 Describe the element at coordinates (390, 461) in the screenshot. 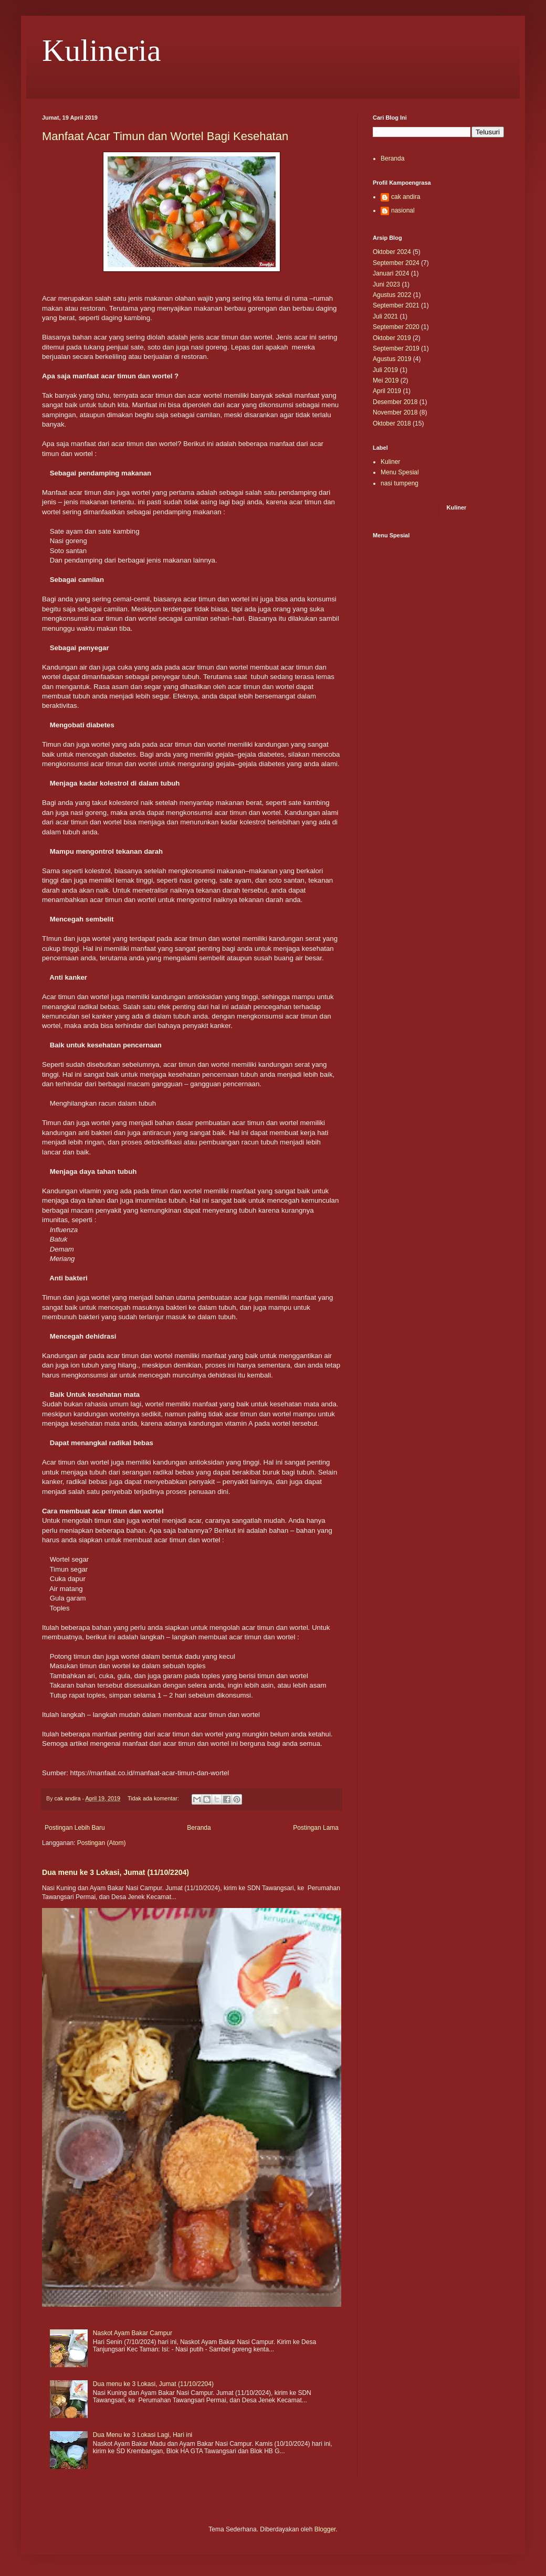

I see `Kuliner` at that location.